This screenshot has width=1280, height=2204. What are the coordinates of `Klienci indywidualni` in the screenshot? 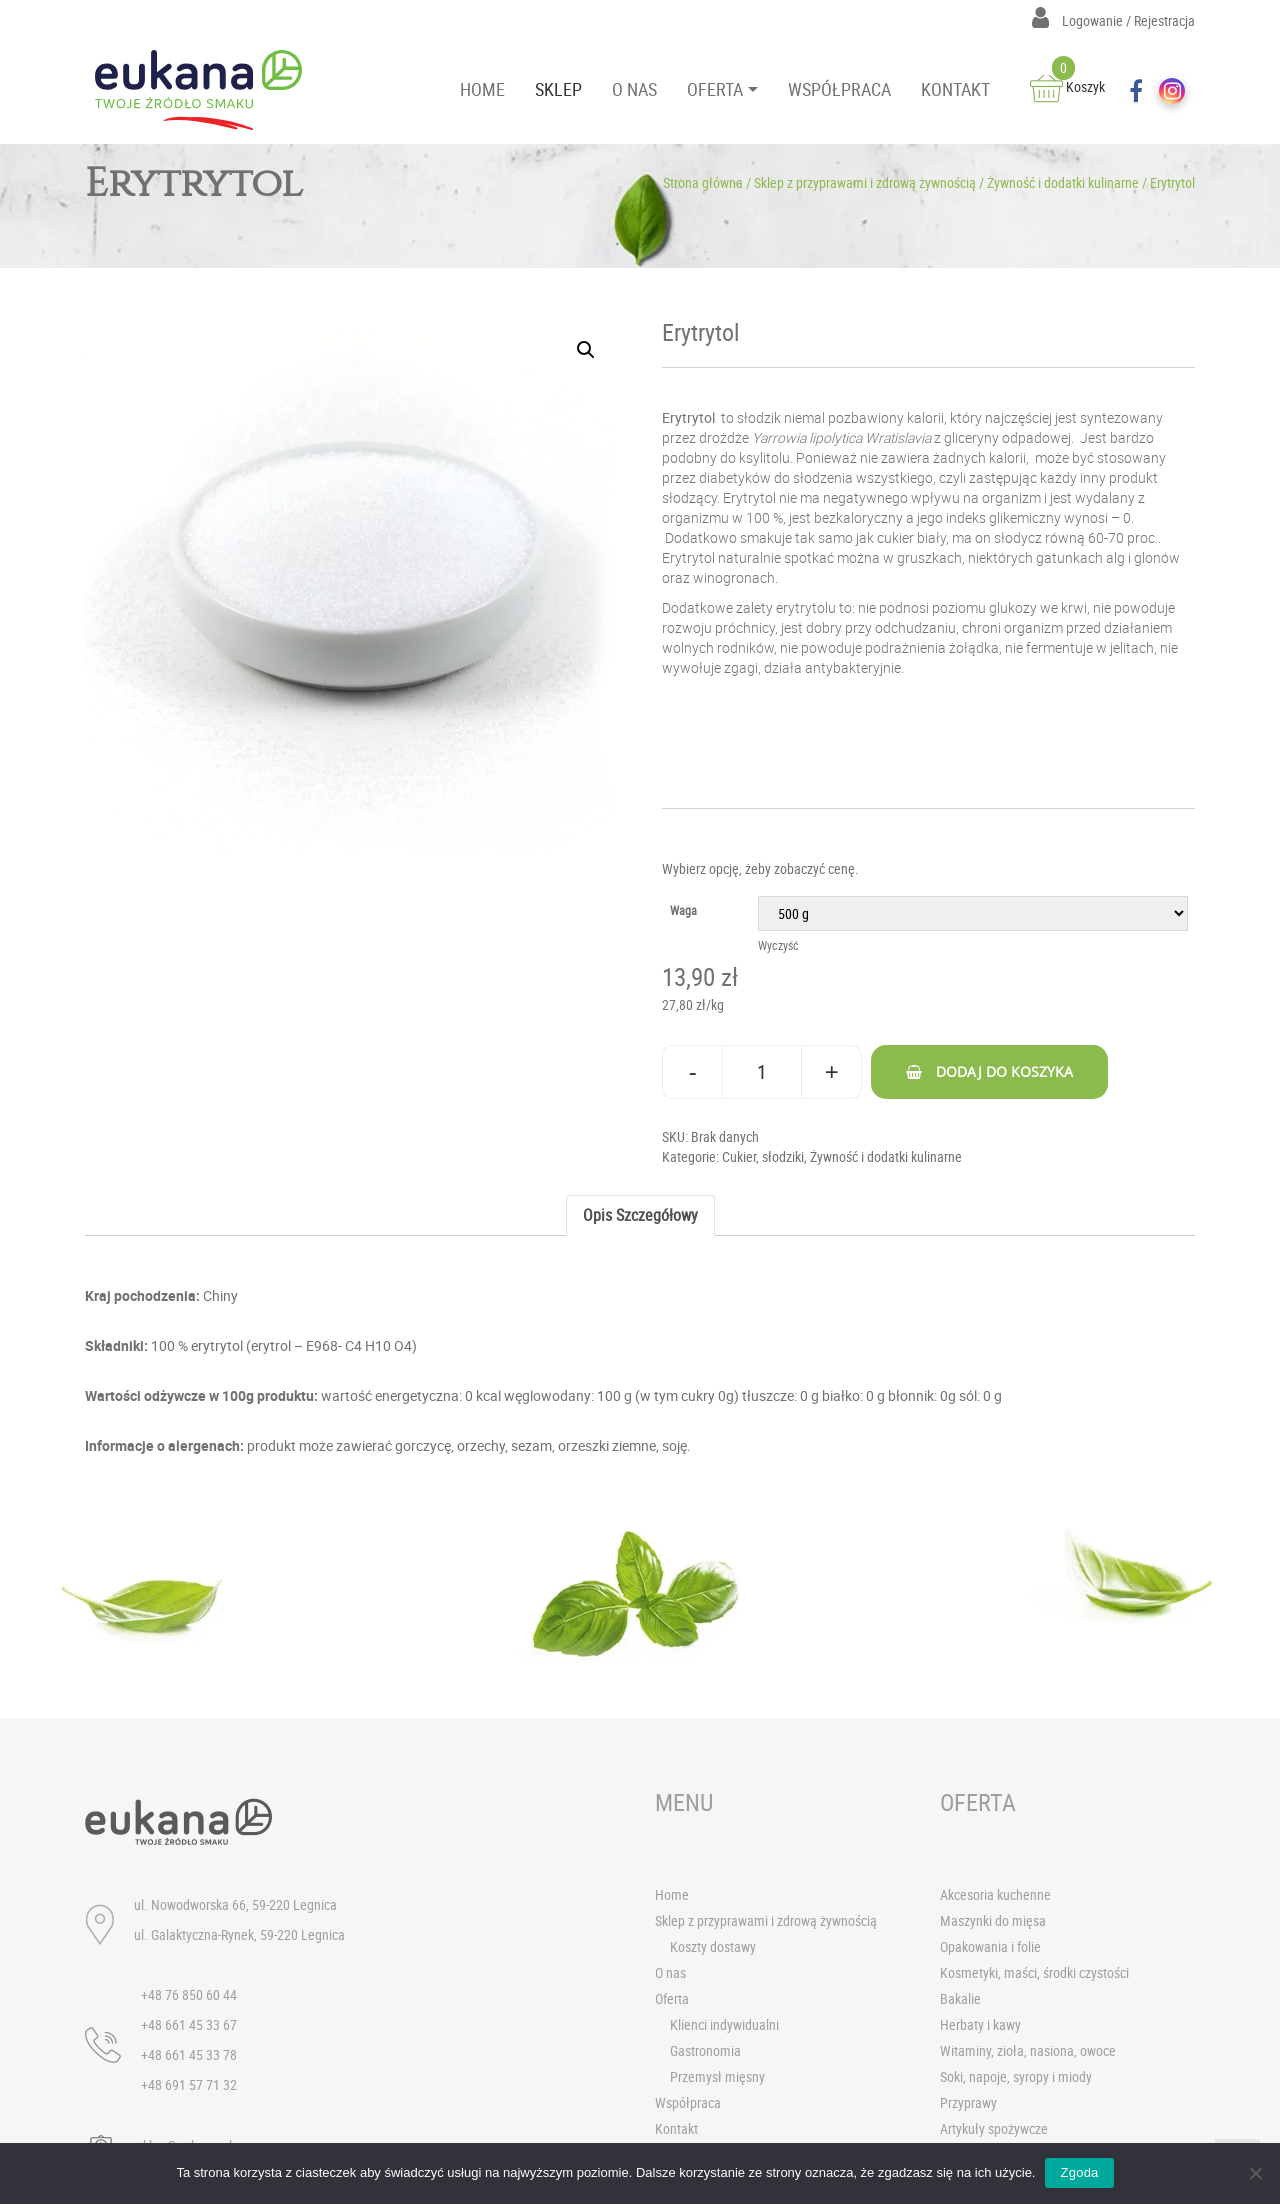 It's located at (724, 2024).